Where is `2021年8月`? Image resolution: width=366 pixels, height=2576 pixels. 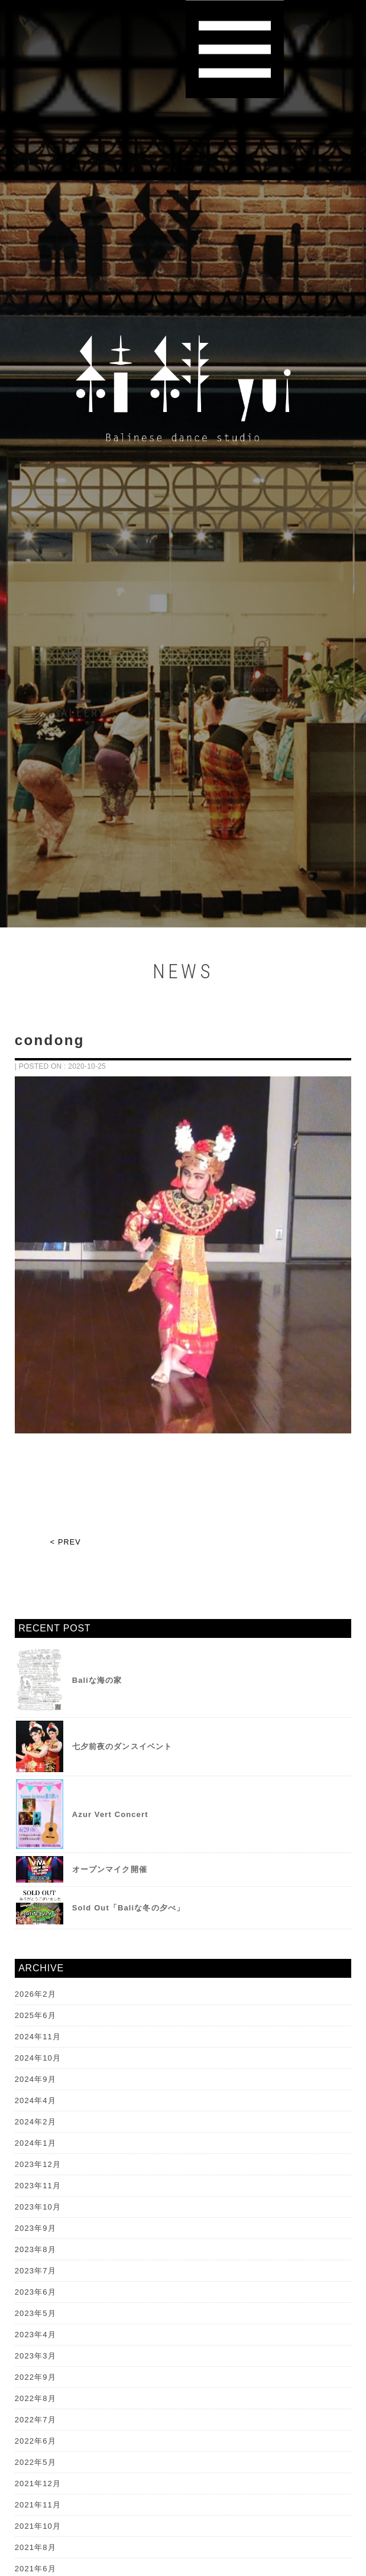 2021年8月 is located at coordinates (35, 2547).